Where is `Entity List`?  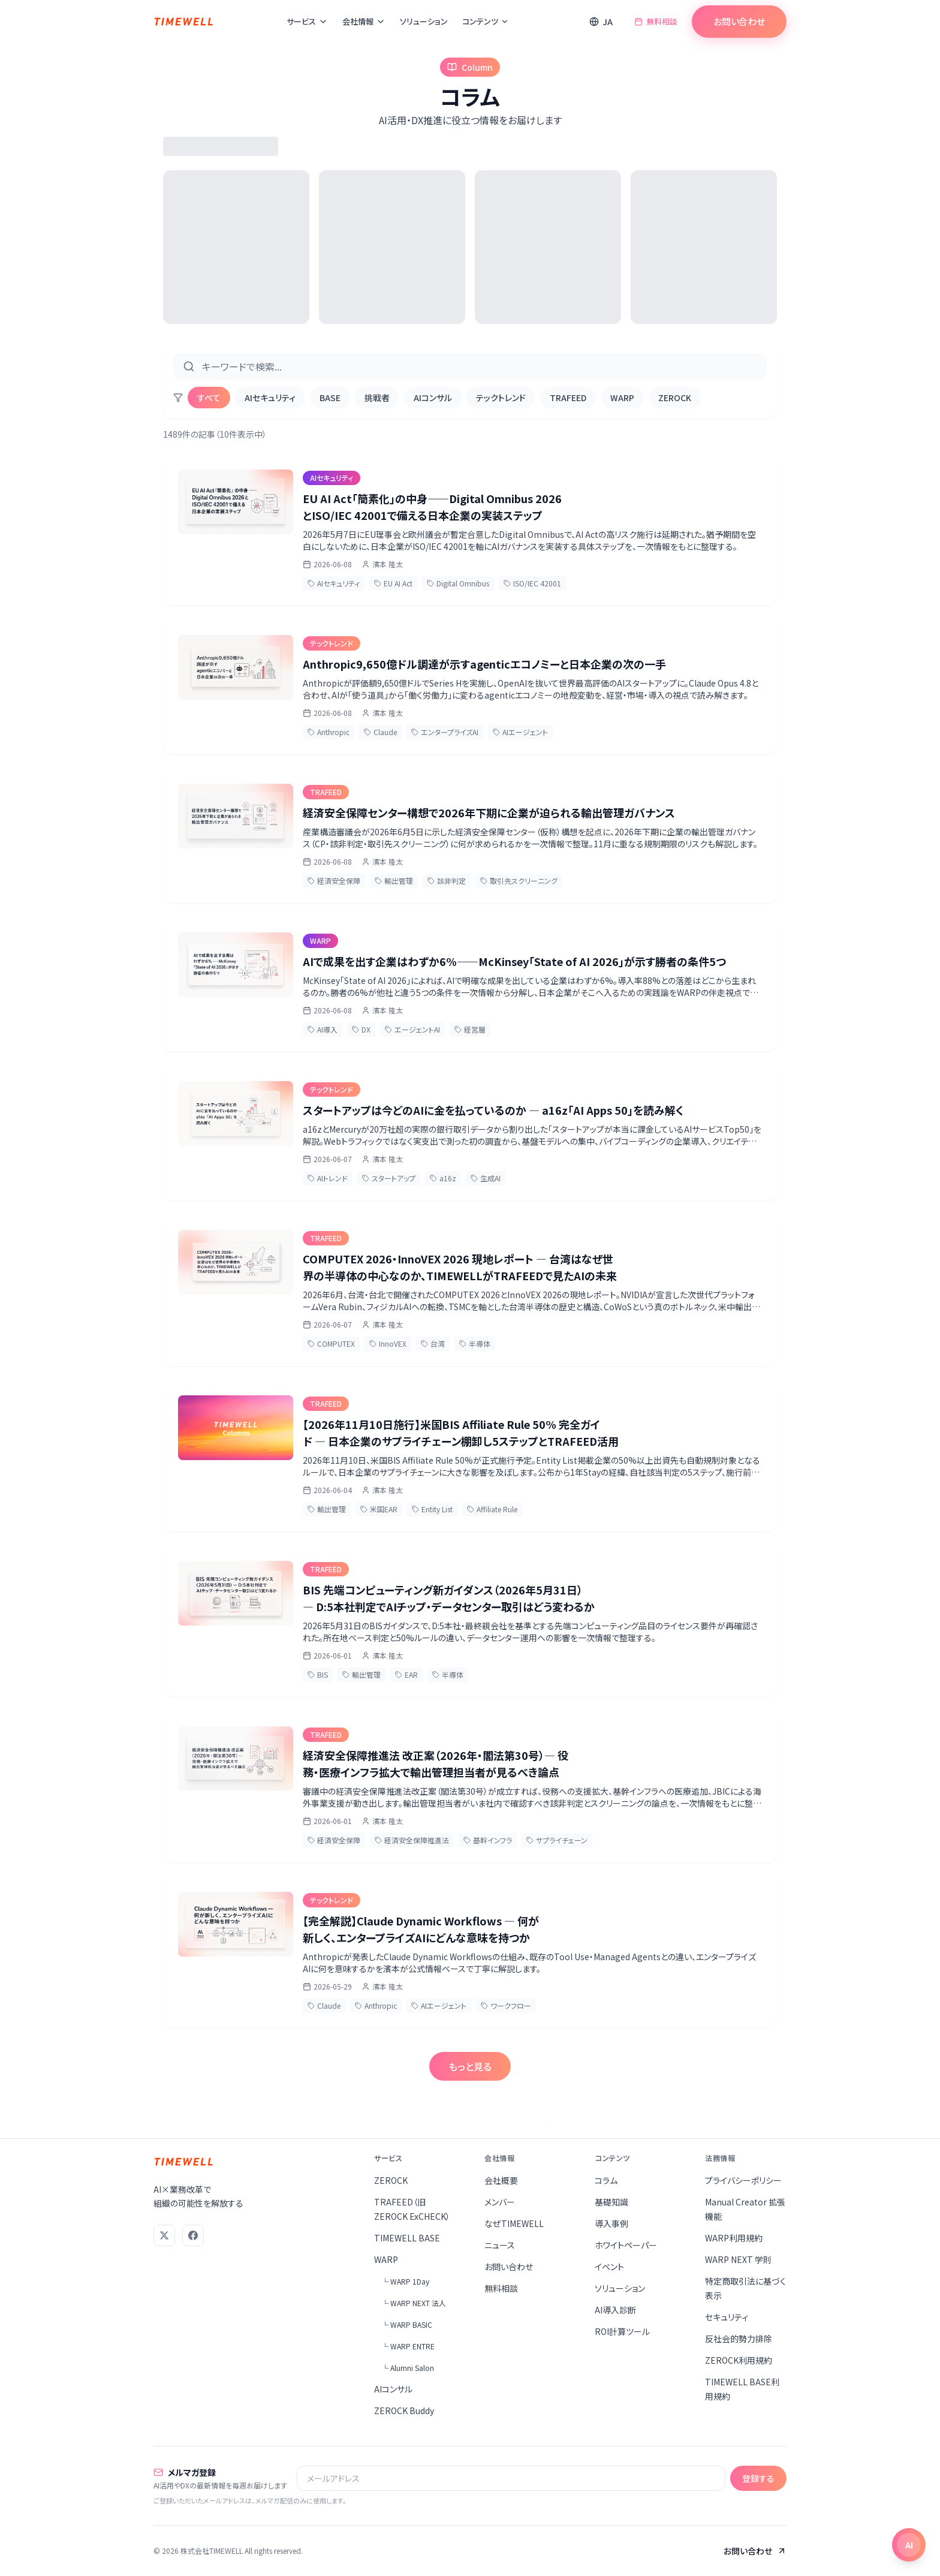 Entity List is located at coordinates (432, 1509).